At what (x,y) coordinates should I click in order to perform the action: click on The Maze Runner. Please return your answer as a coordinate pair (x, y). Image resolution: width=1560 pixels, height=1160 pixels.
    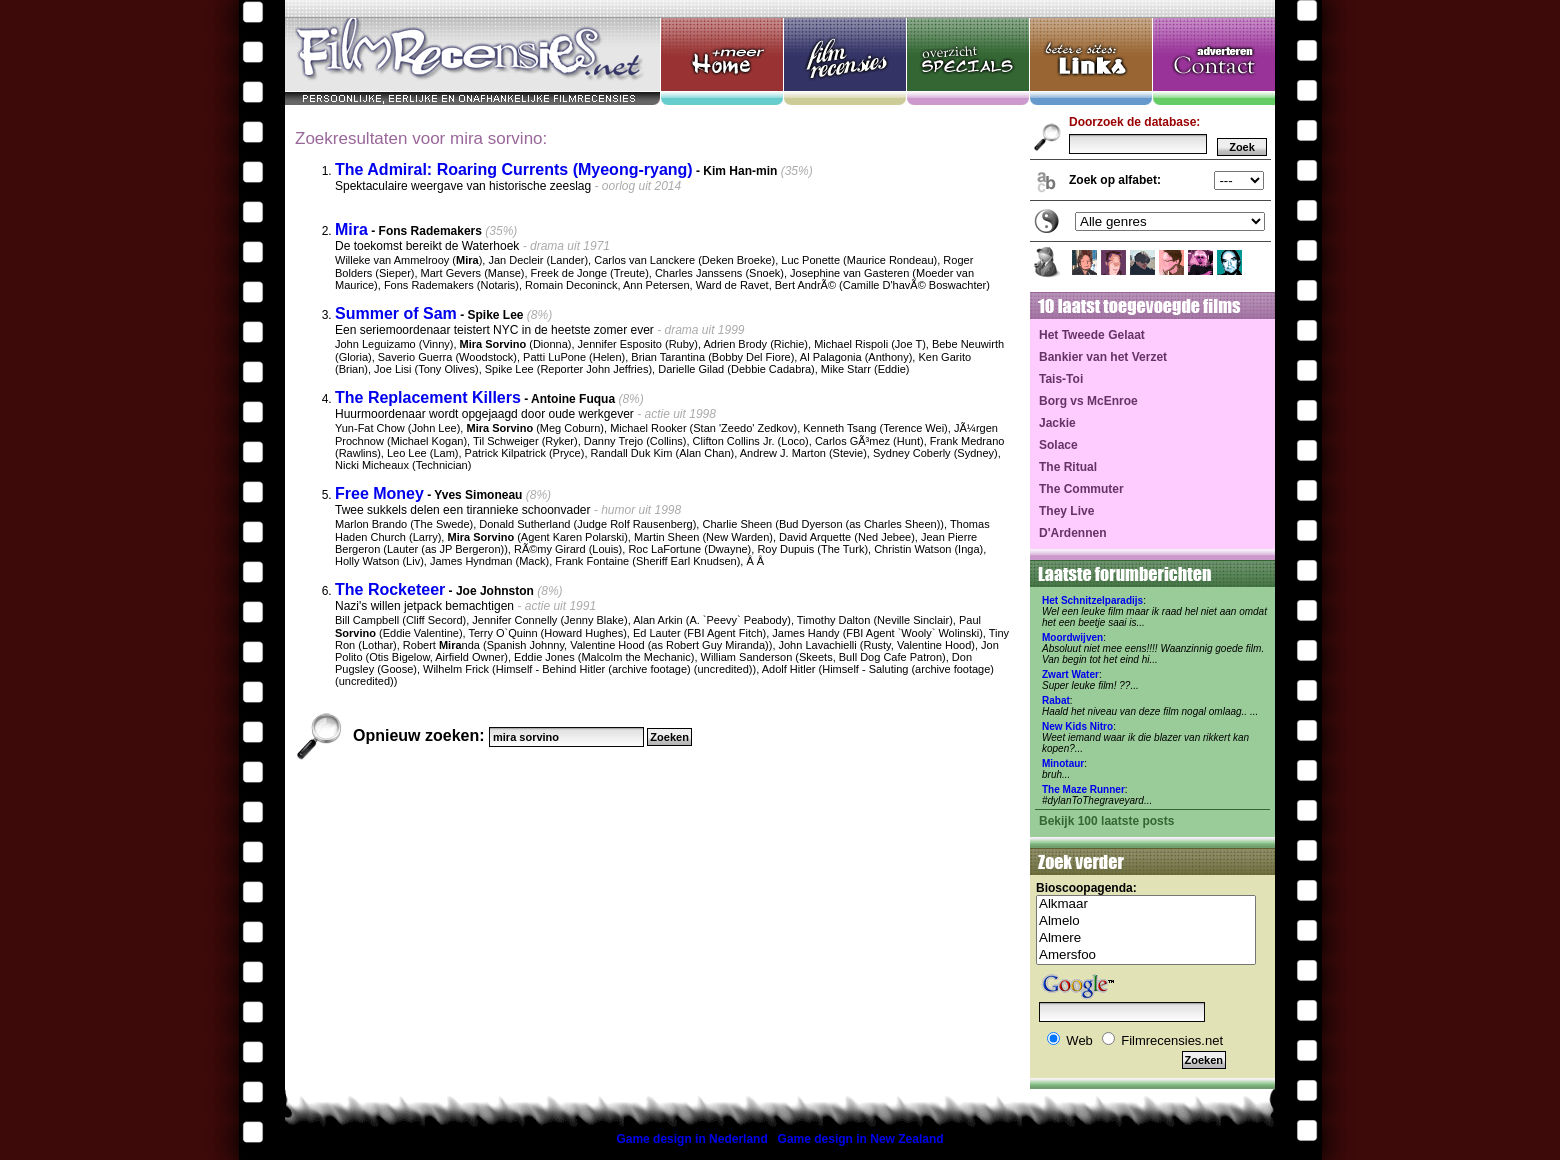
    Looking at the image, I should click on (1083, 789).